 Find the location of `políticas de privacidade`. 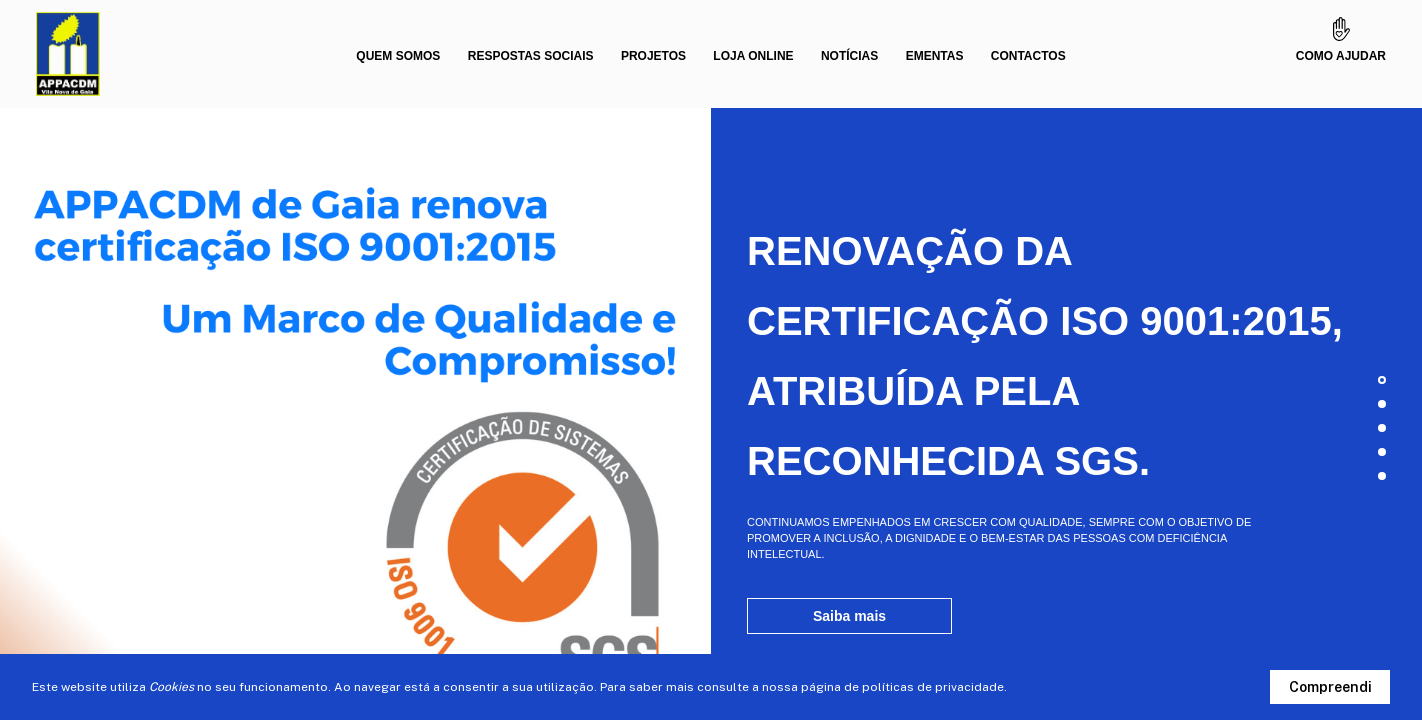

políticas de privacidade is located at coordinates (933, 687).